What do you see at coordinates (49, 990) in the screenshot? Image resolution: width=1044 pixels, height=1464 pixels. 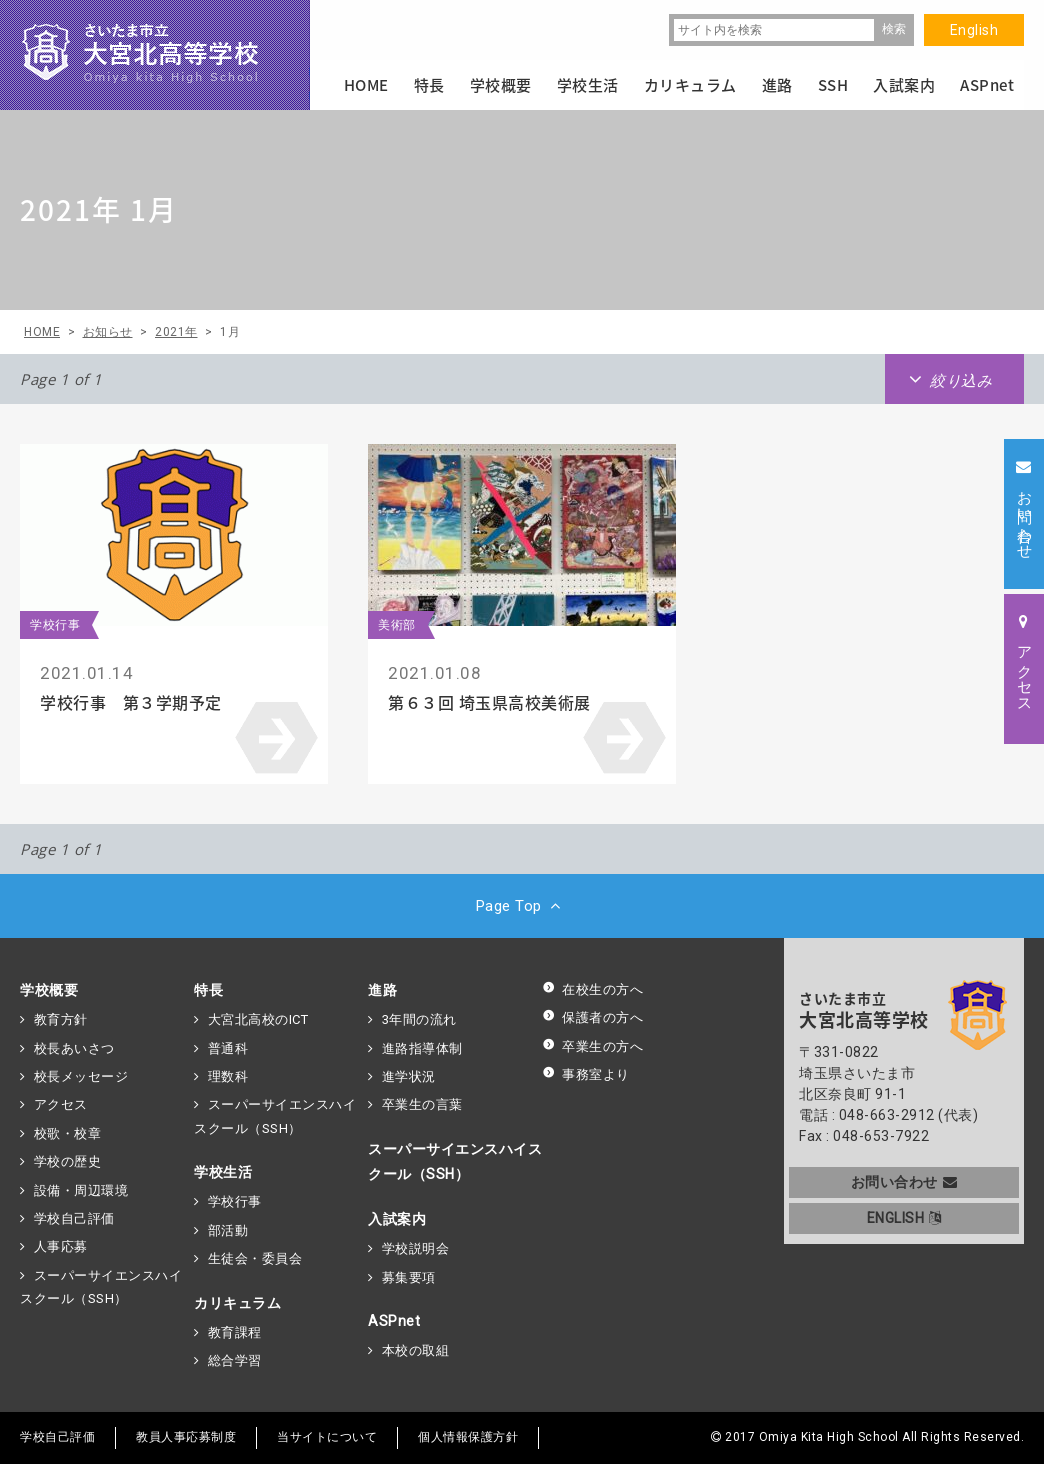 I see `学校概要` at bounding box center [49, 990].